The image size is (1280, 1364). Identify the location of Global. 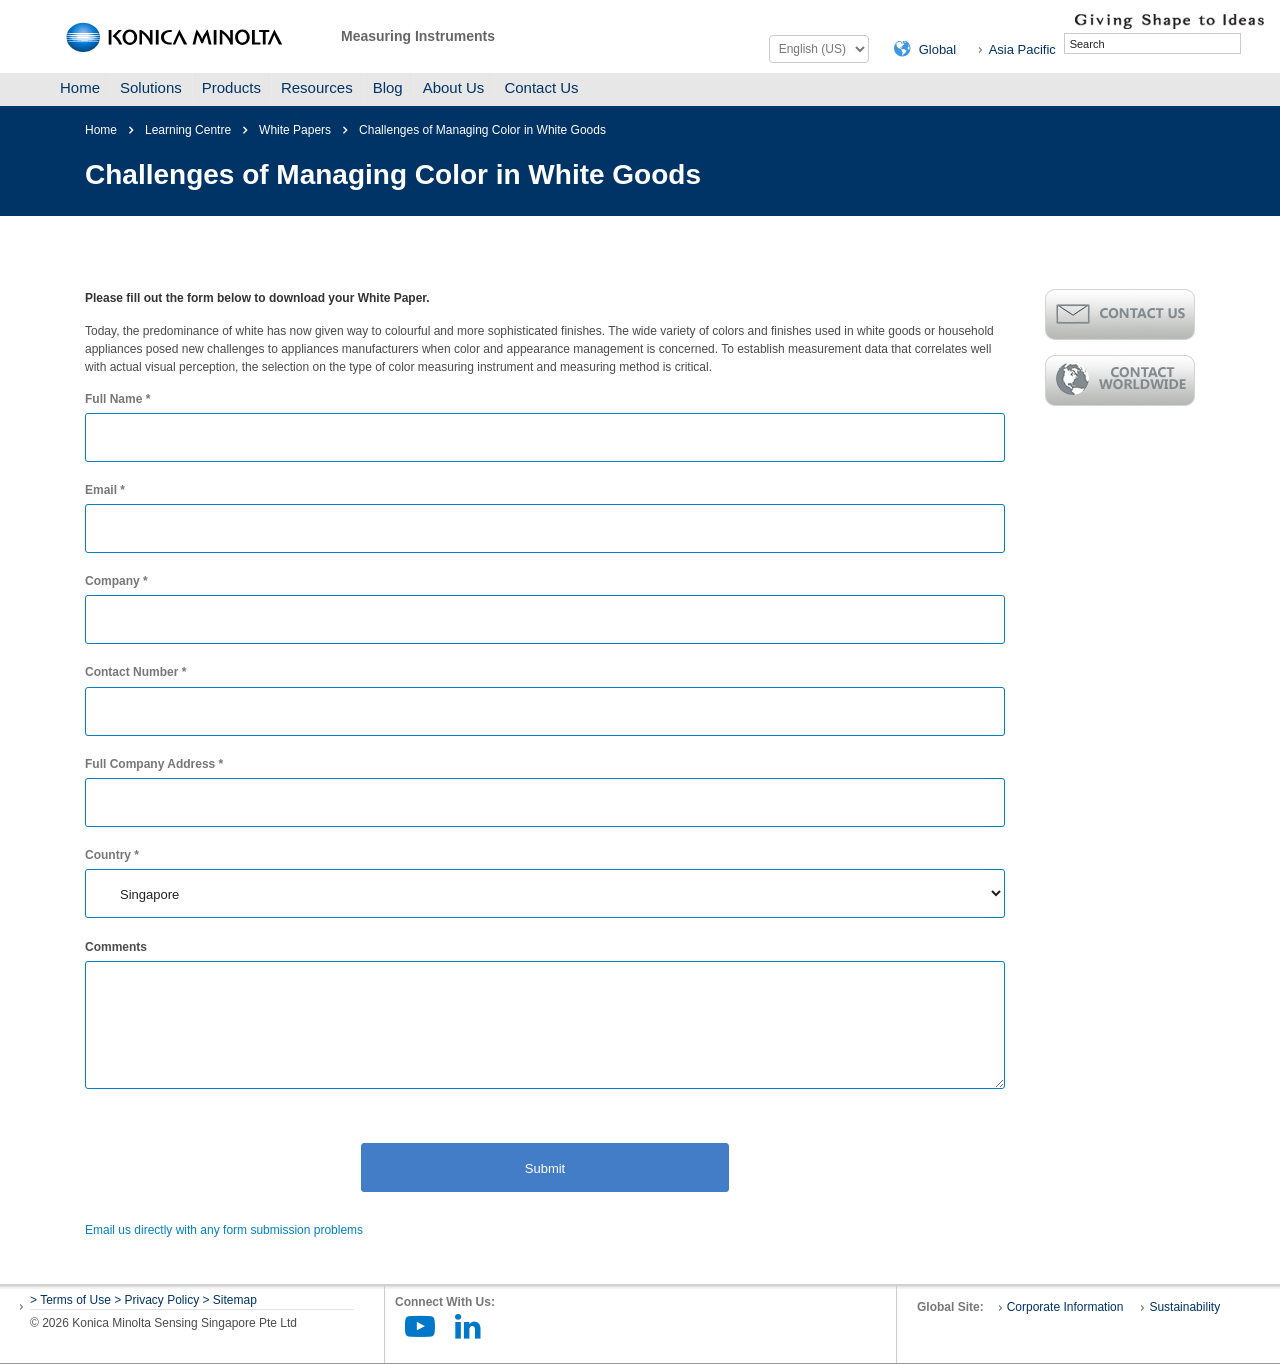
(938, 49).